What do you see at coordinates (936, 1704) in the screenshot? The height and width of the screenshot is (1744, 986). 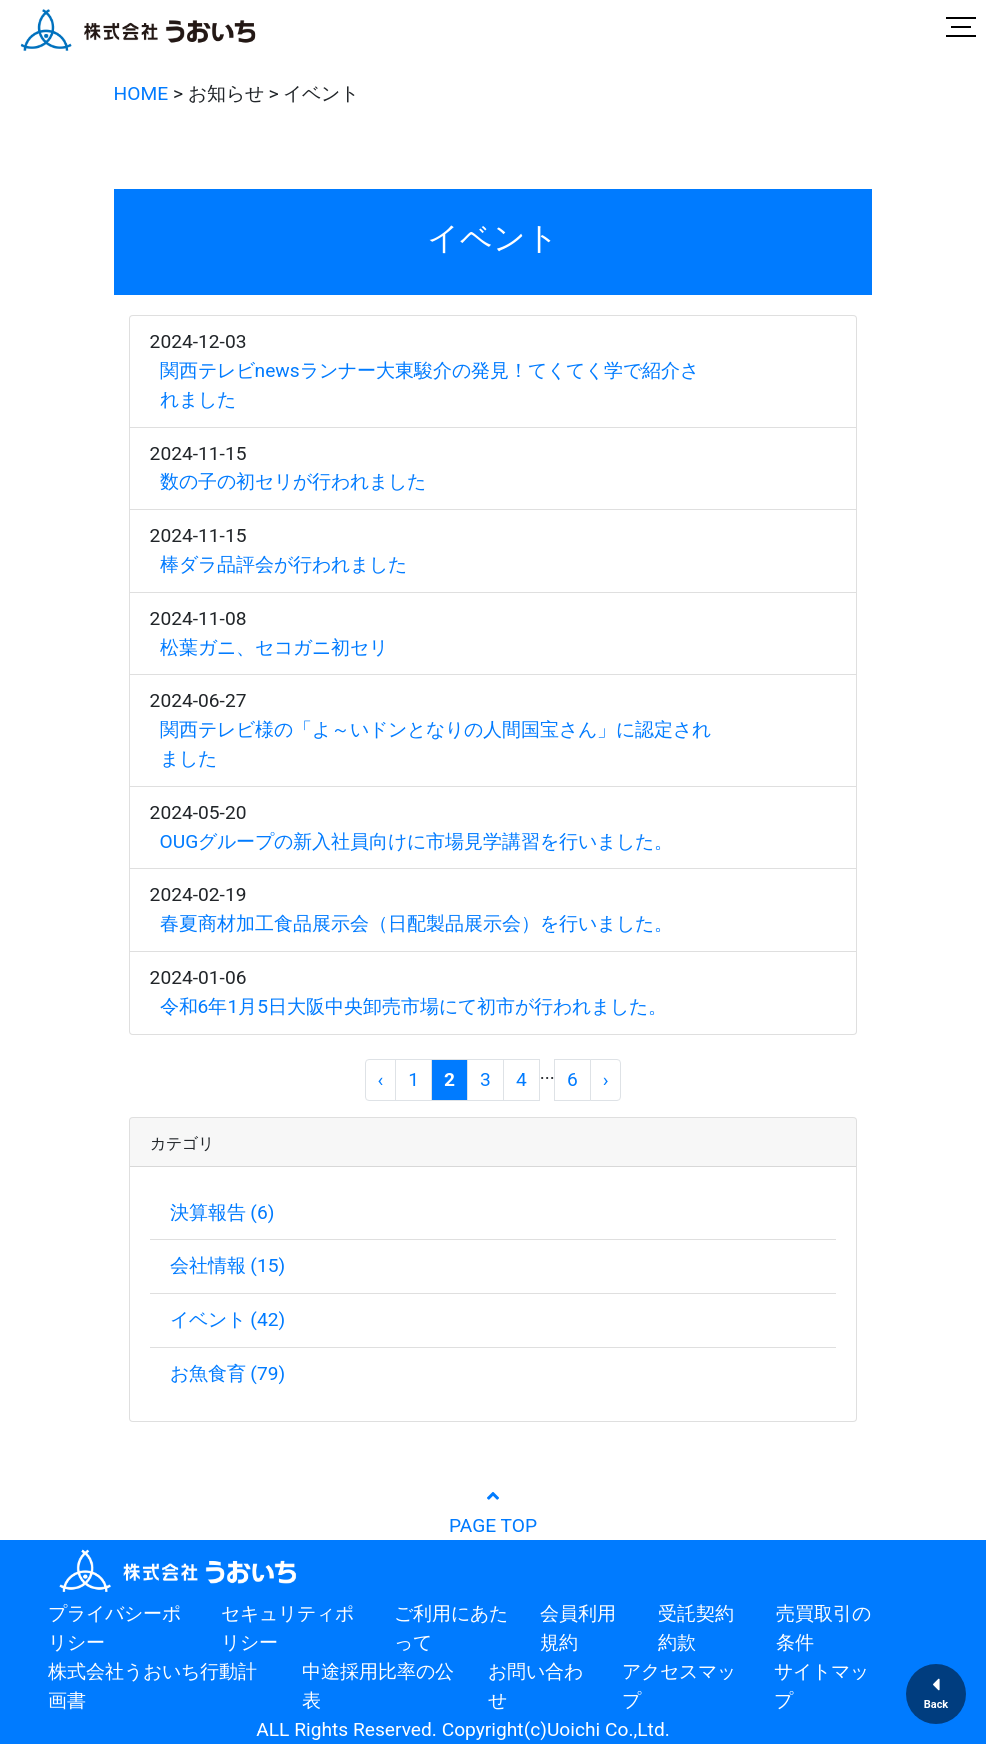 I see `Back` at bounding box center [936, 1704].